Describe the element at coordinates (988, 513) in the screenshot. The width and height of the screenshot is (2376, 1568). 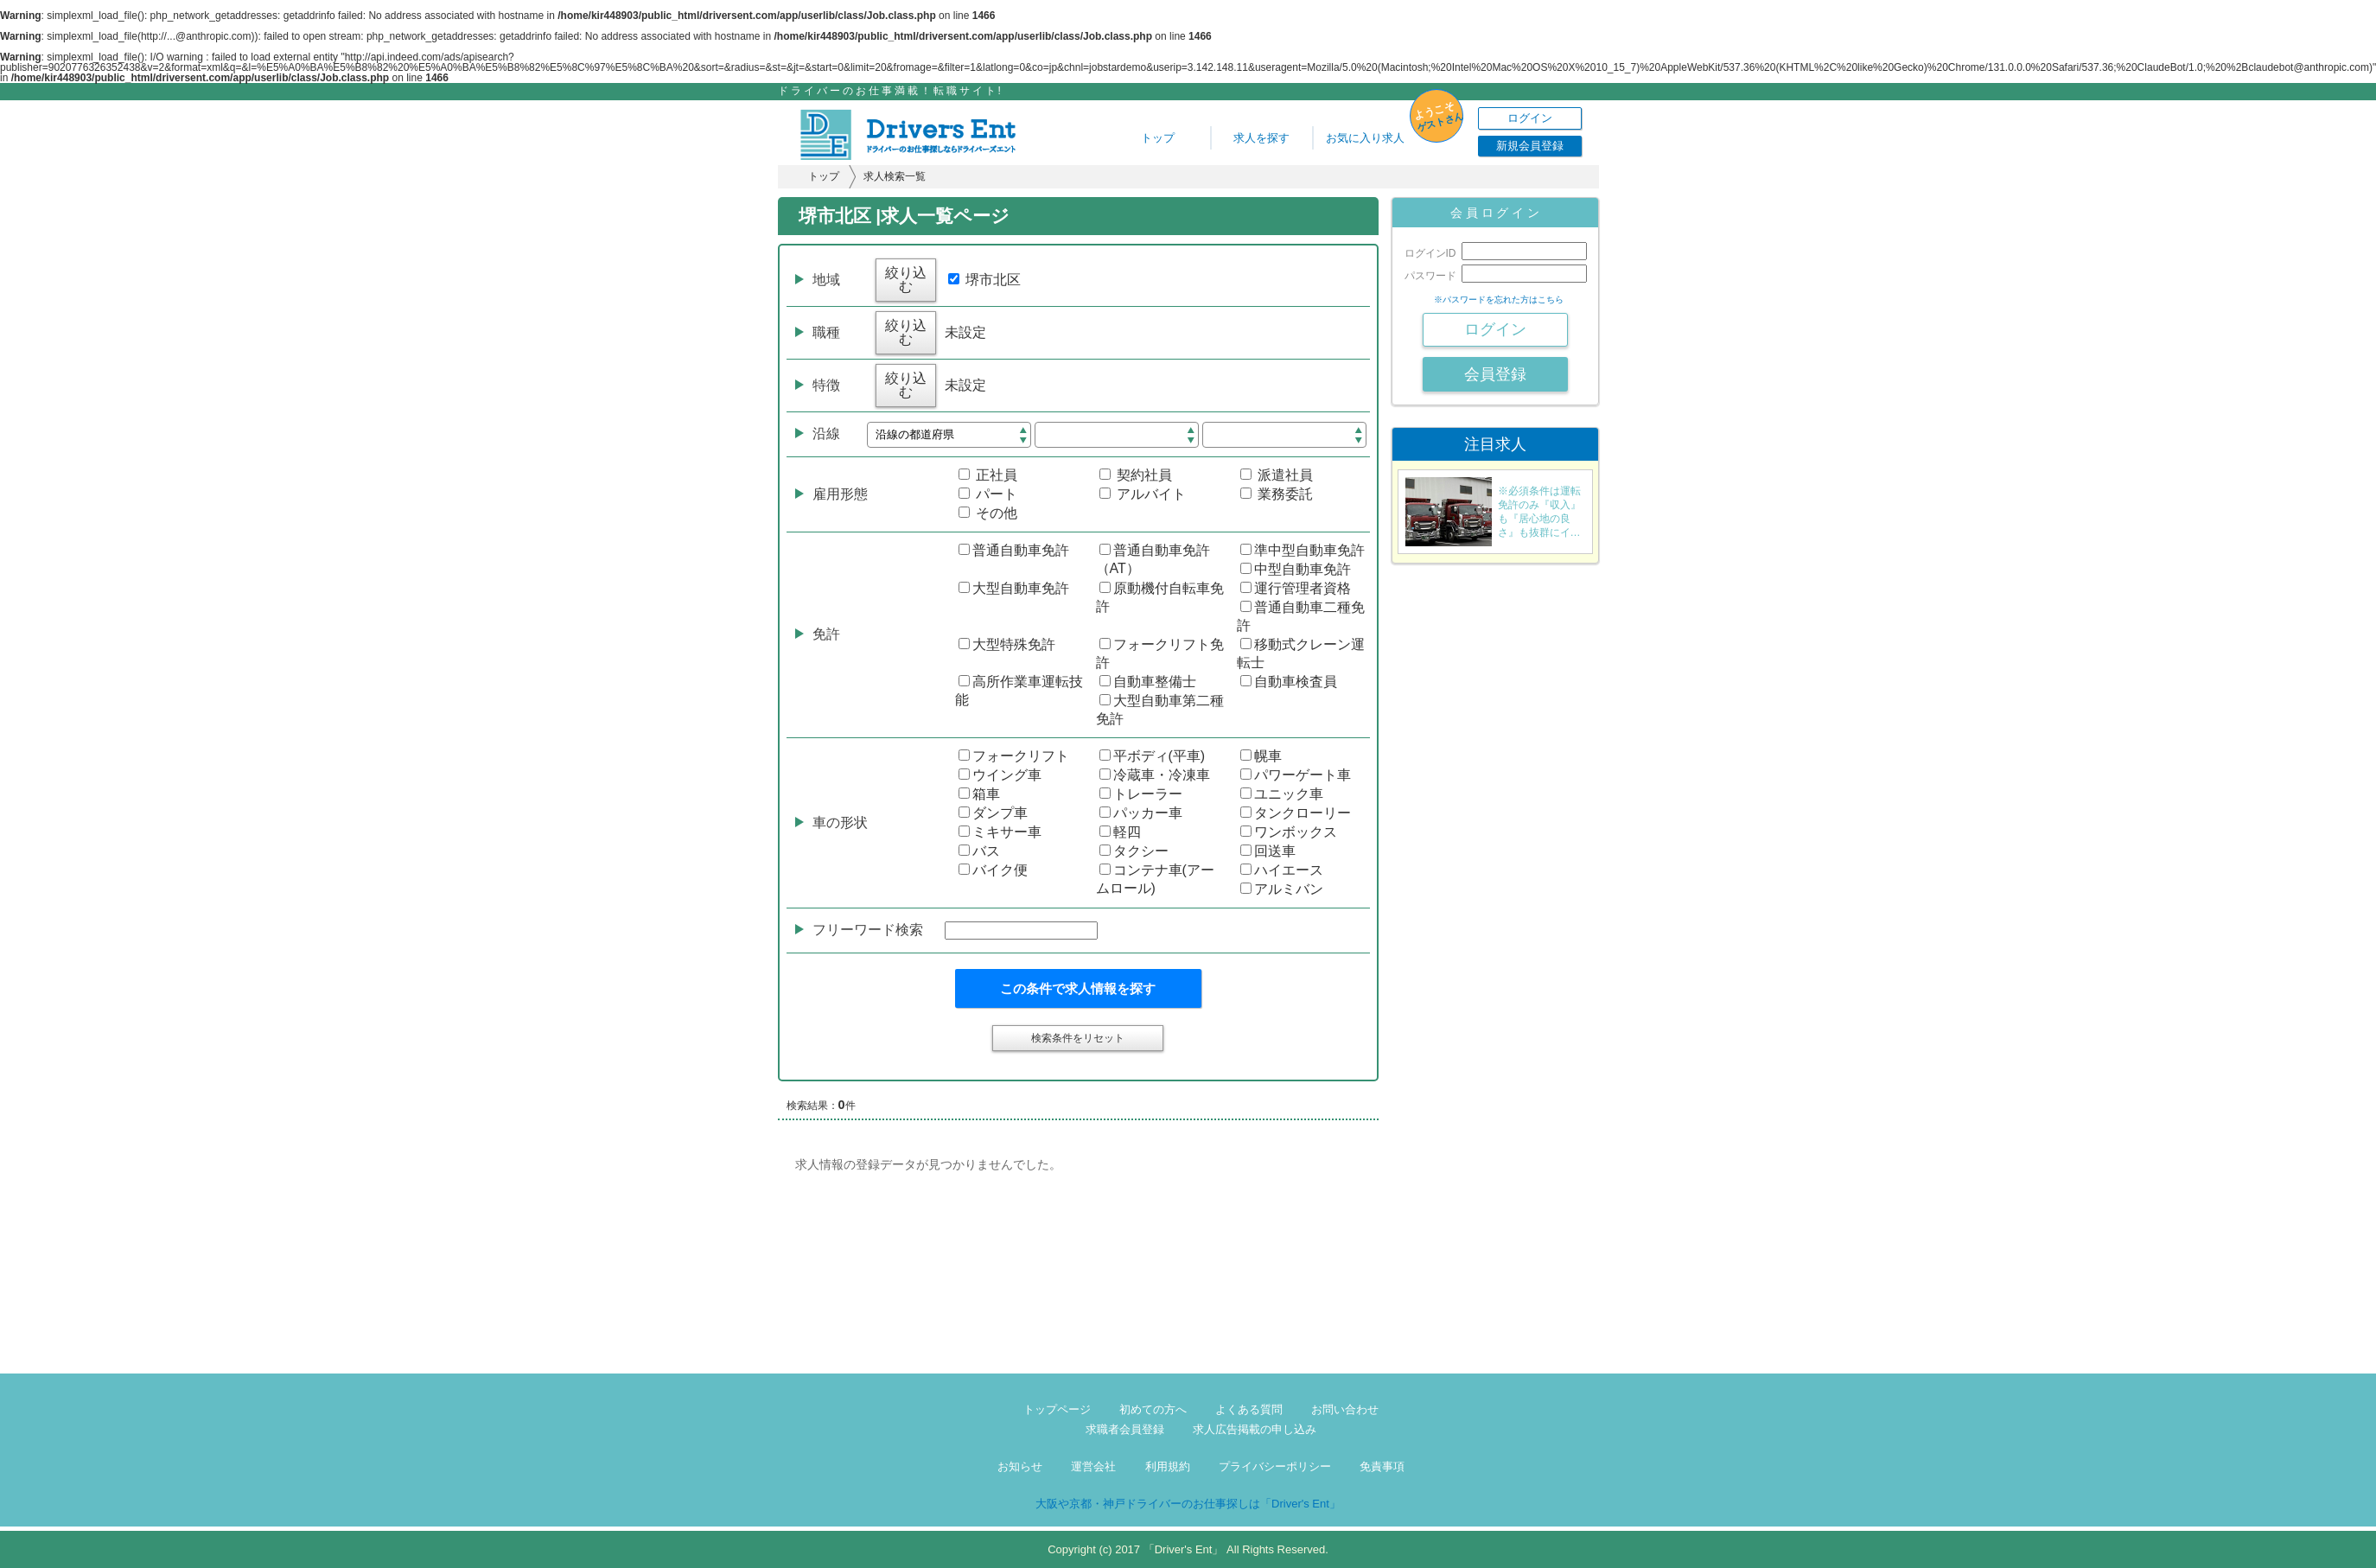
I see `その他` at that location.